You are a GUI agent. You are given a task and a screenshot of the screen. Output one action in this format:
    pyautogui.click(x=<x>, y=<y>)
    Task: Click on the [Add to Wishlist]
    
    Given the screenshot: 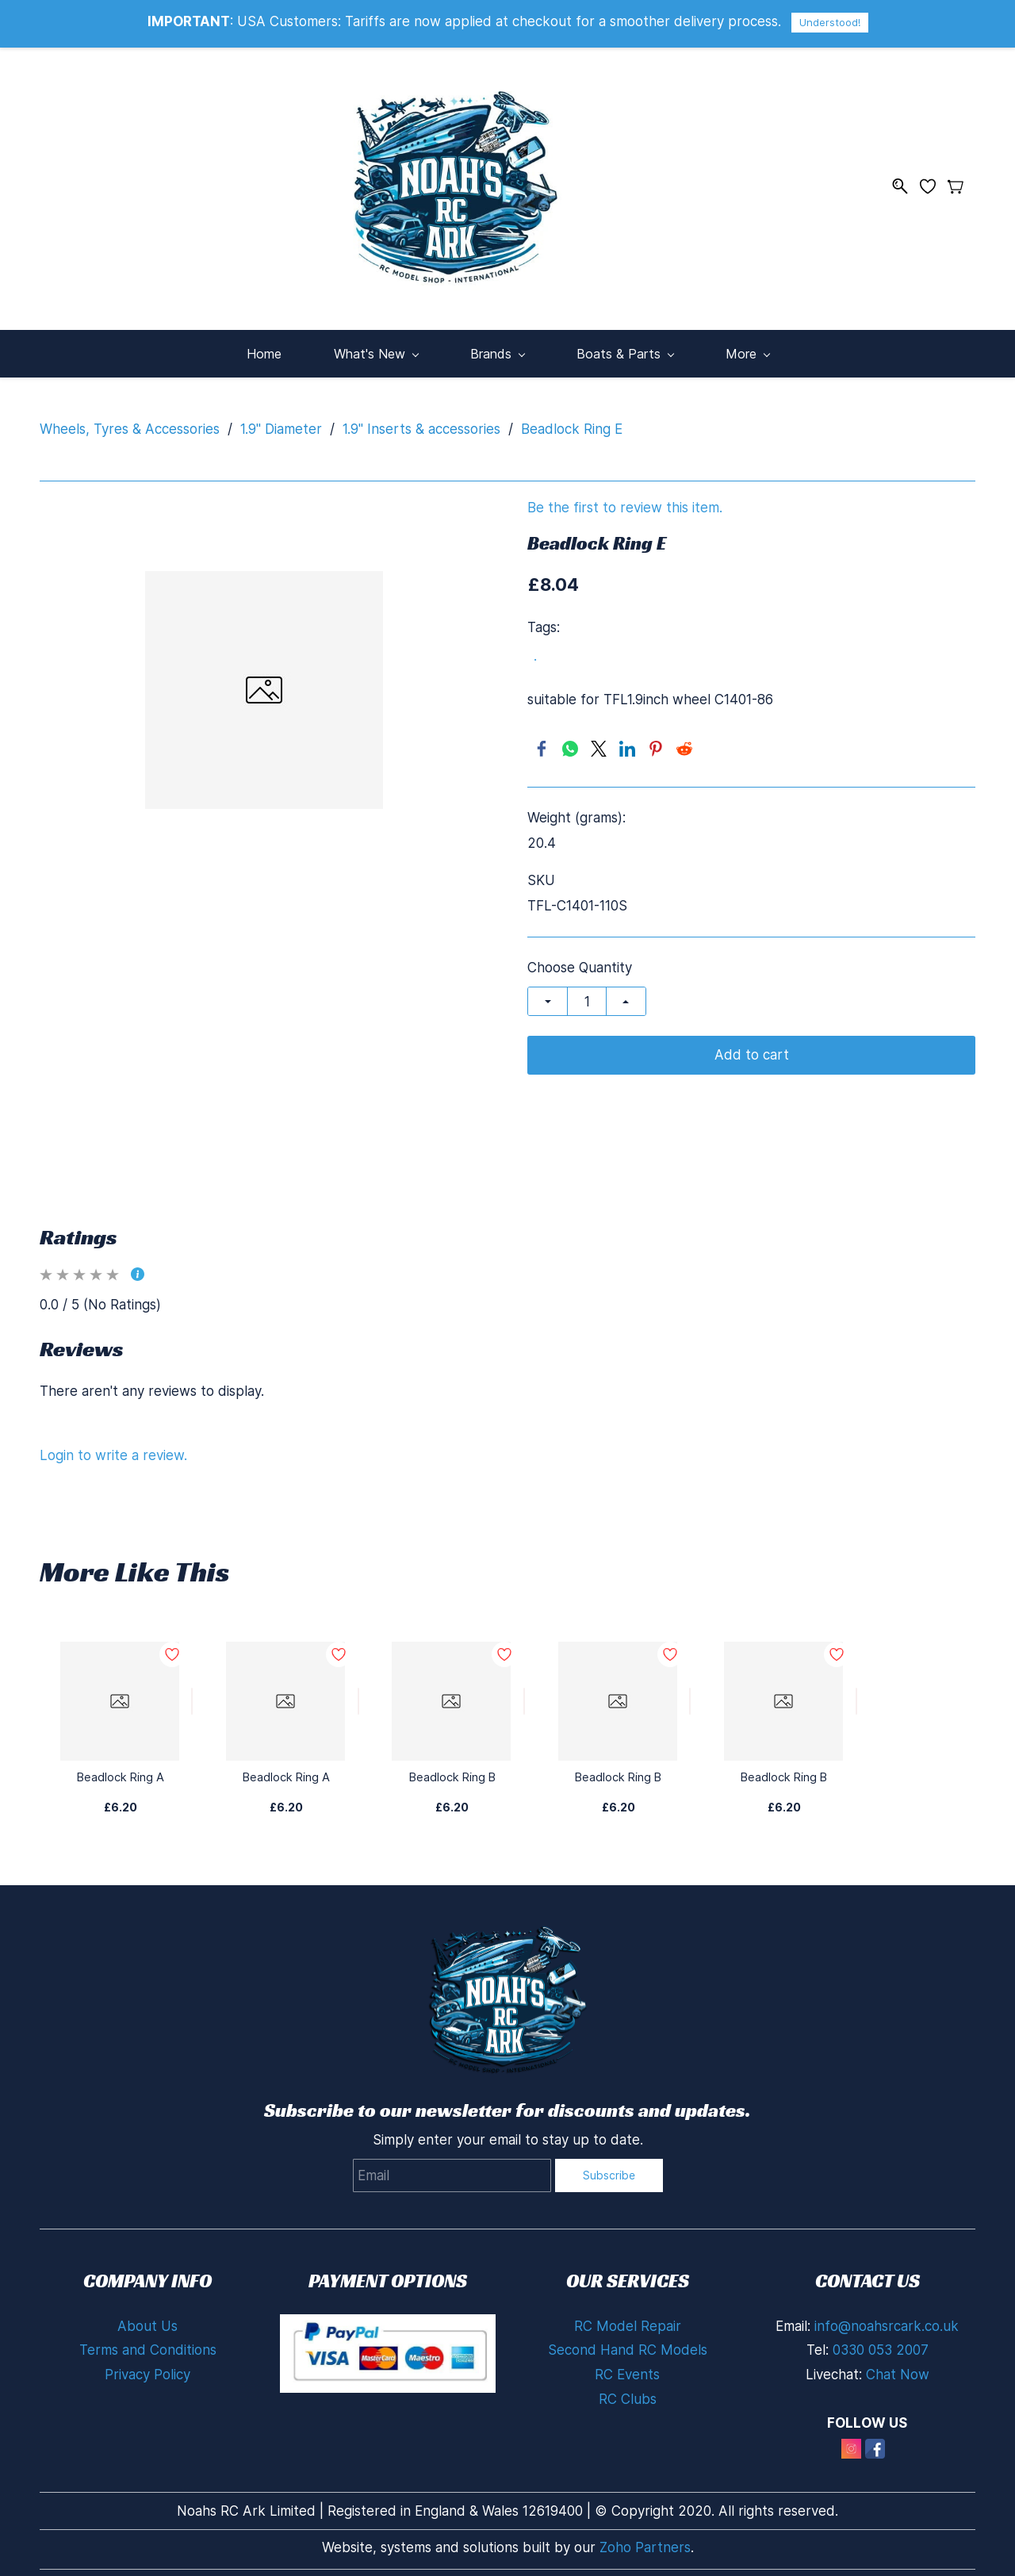 What is the action you would take?
    pyautogui.click(x=192, y=1690)
    